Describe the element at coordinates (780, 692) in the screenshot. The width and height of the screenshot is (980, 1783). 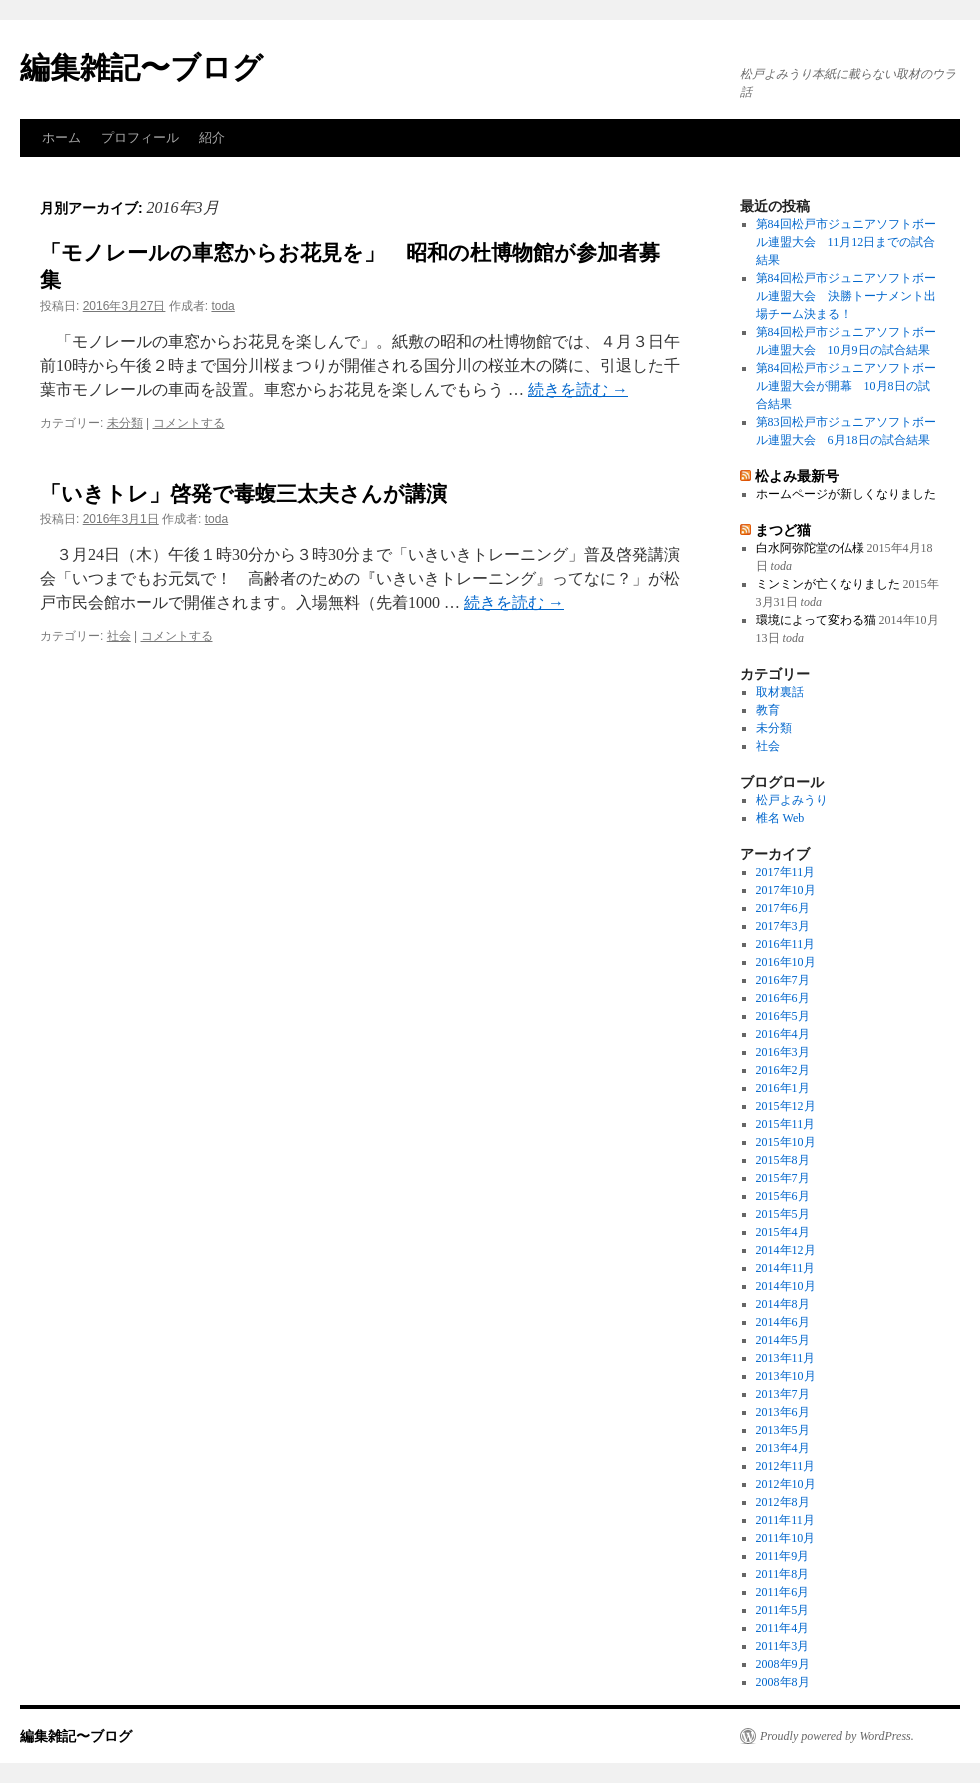
I see `取材裏話` at that location.